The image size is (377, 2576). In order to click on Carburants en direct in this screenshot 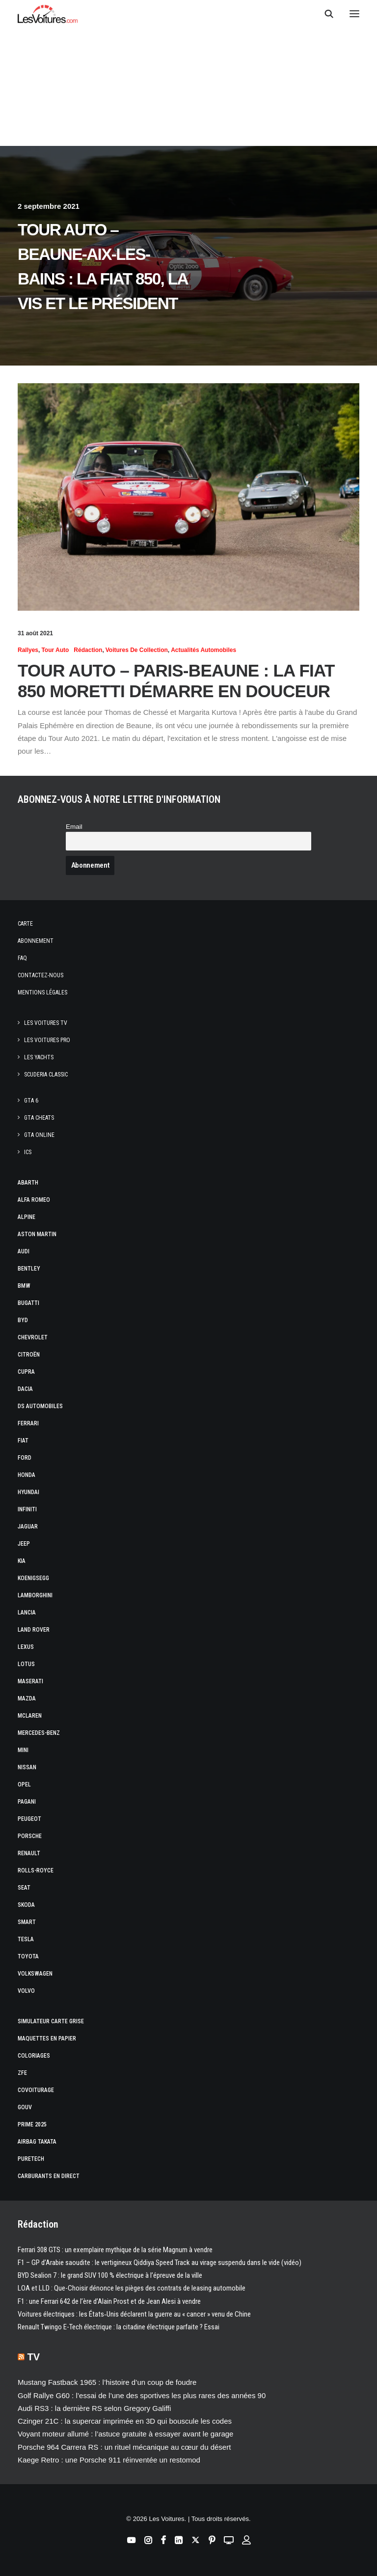, I will do `click(49, 2176)`.